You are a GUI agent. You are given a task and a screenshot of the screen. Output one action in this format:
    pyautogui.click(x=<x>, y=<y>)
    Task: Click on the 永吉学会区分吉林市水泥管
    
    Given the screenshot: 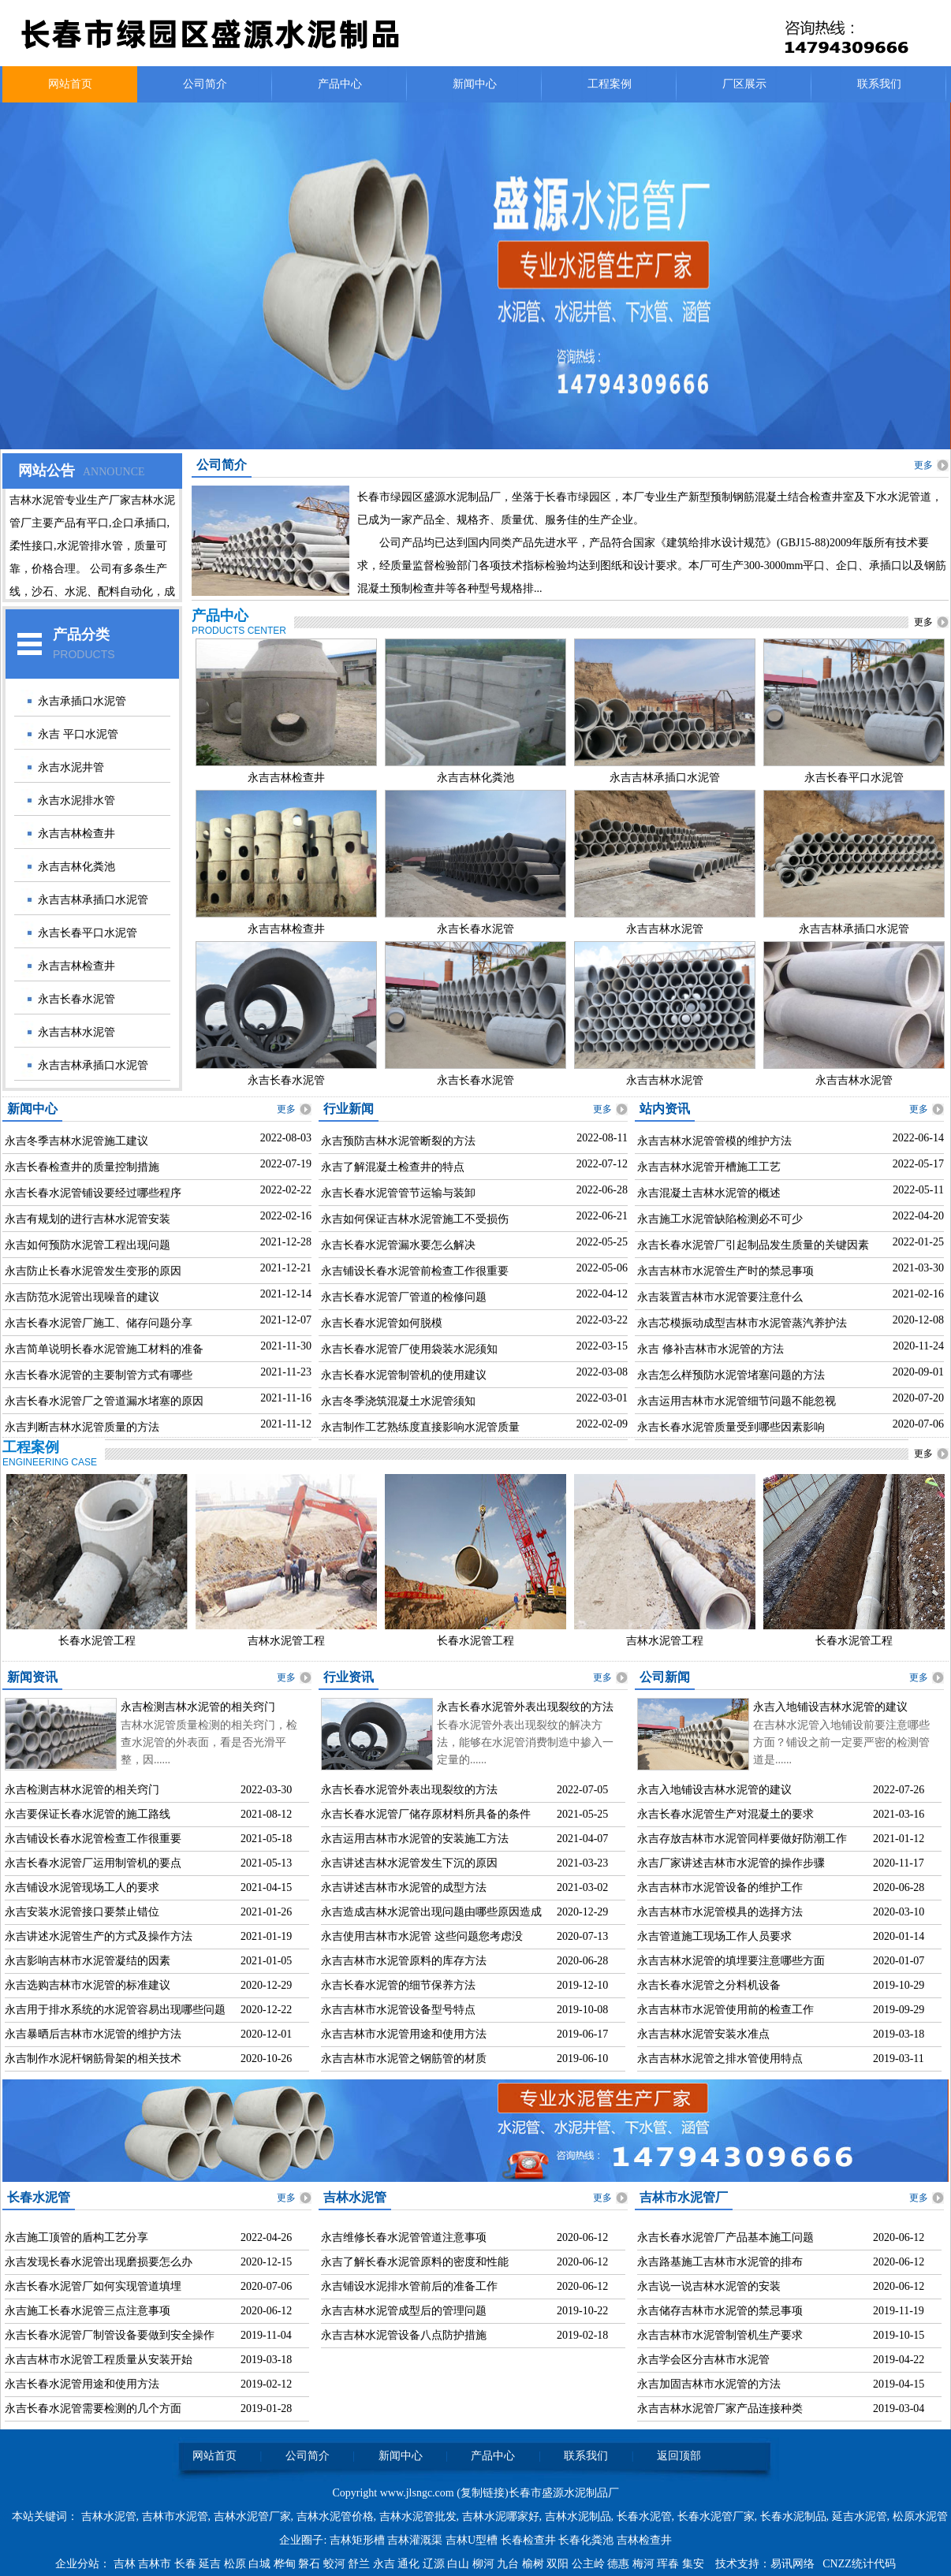 What is the action you would take?
    pyautogui.click(x=703, y=2360)
    